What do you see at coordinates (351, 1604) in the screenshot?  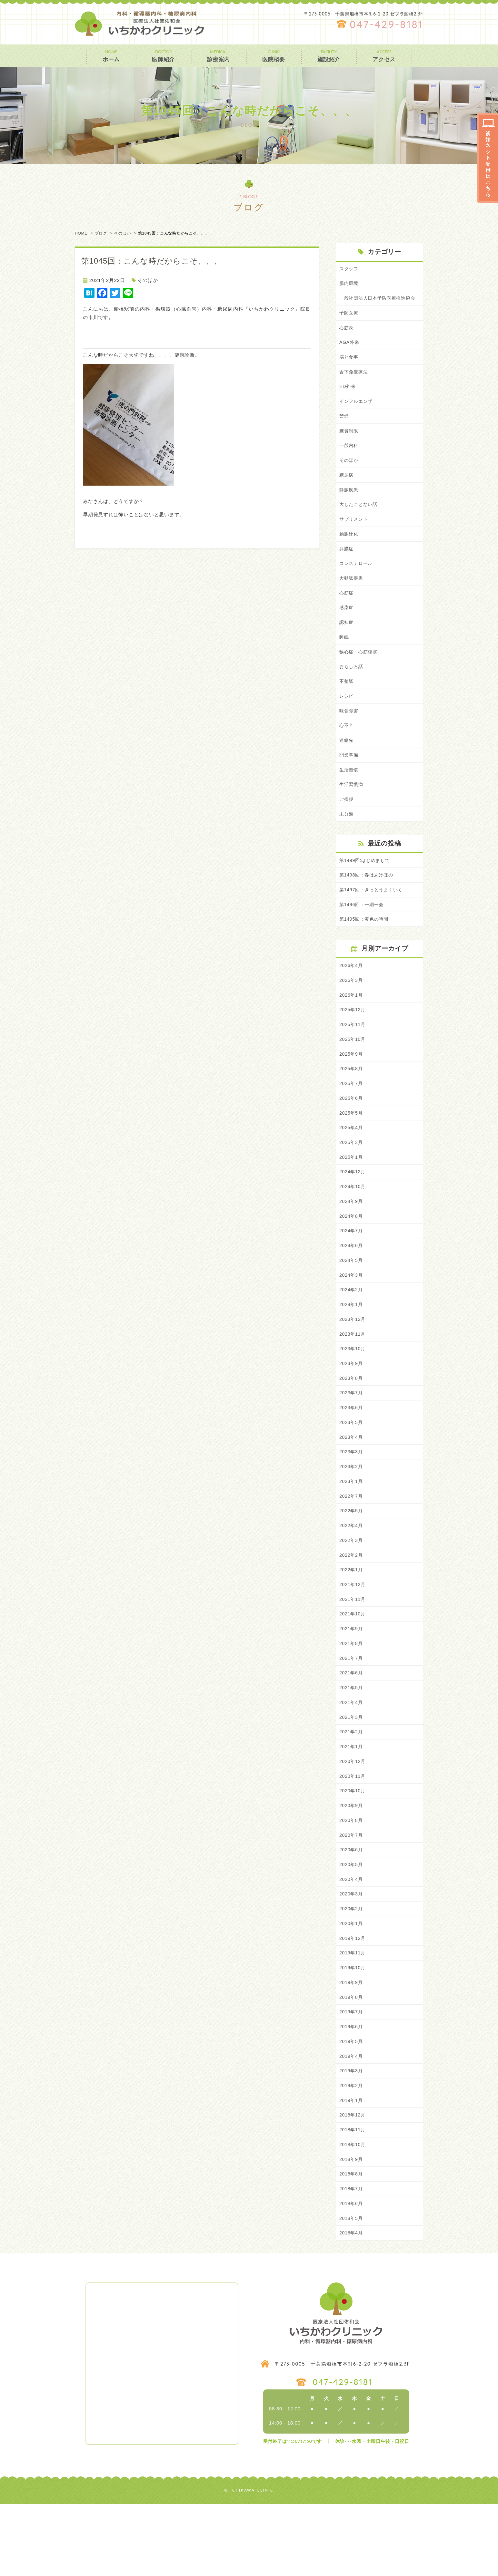 I see `2022年2月` at bounding box center [351, 1604].